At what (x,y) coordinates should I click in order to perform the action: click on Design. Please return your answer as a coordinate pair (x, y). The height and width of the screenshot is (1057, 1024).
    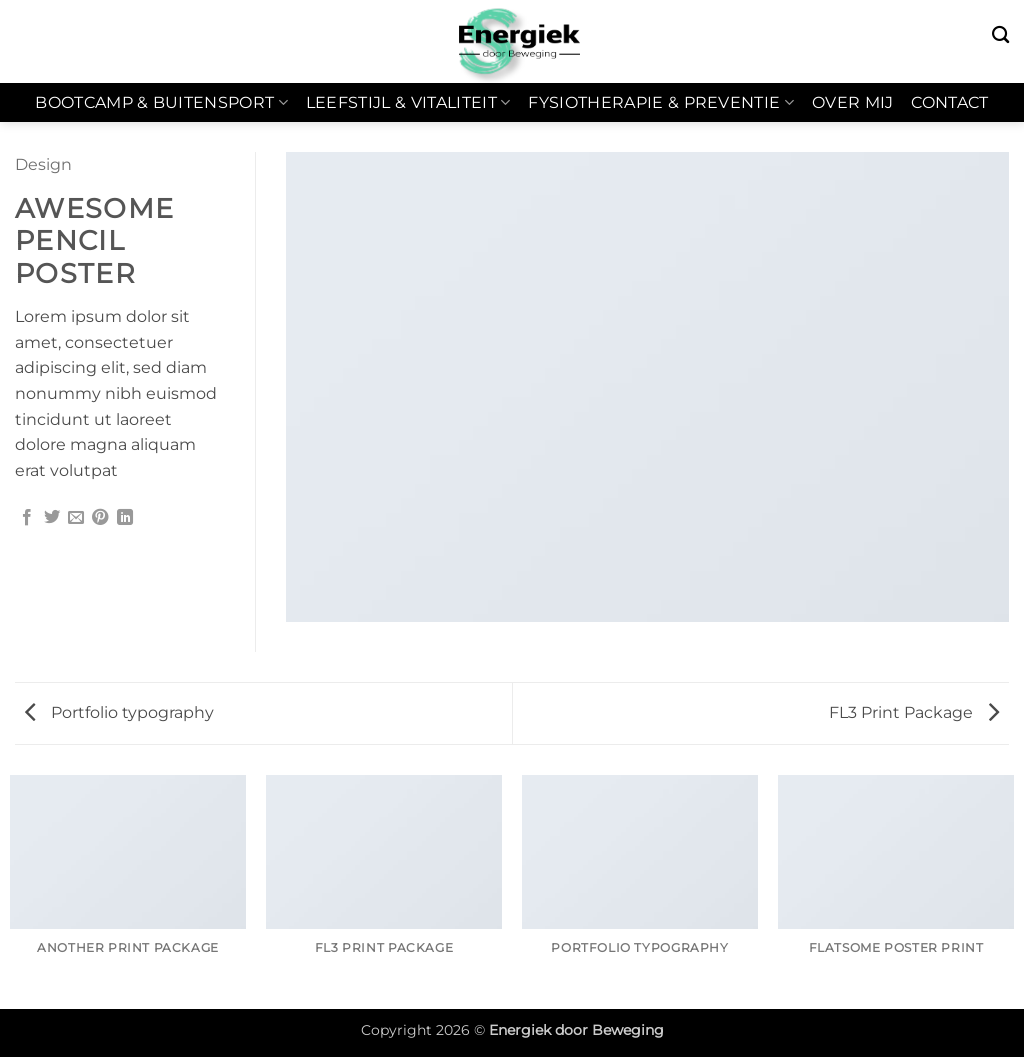
    Looking at the image, I should click on (43, 164).